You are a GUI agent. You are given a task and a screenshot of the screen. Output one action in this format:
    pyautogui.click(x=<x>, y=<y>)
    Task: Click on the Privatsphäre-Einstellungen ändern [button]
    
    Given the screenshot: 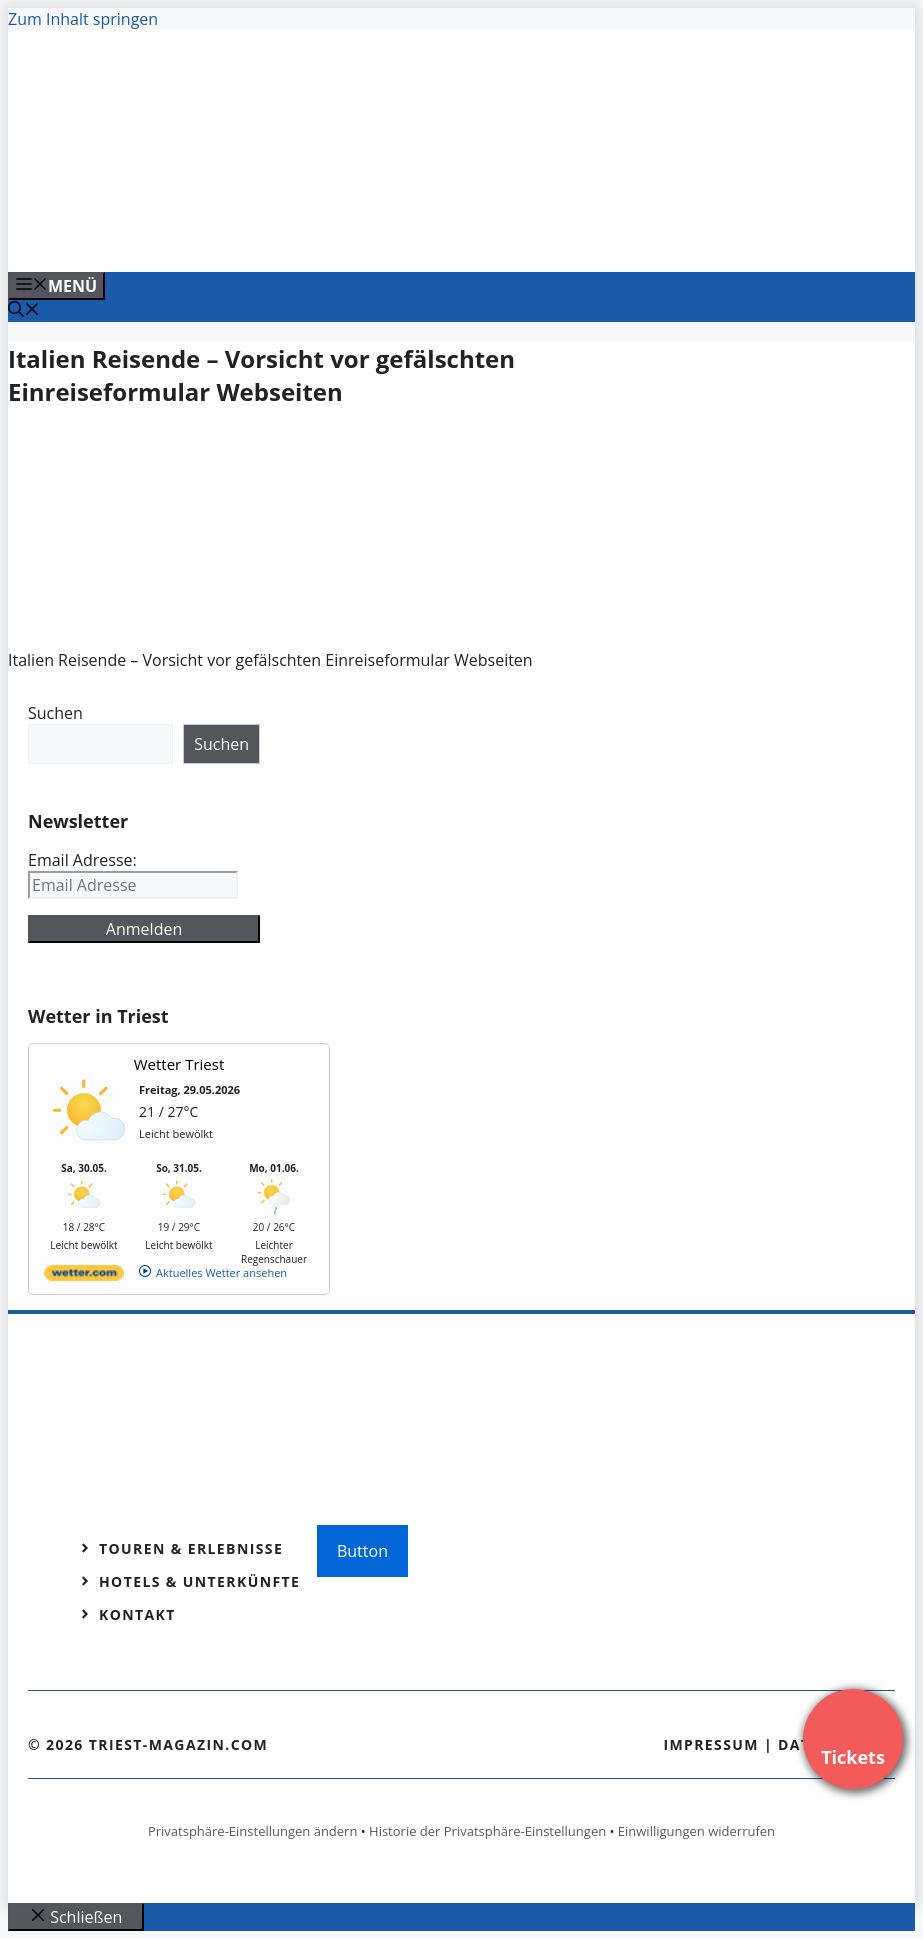 What is the action you would take?
    pyautogui.click(x=252, y=1831)
    